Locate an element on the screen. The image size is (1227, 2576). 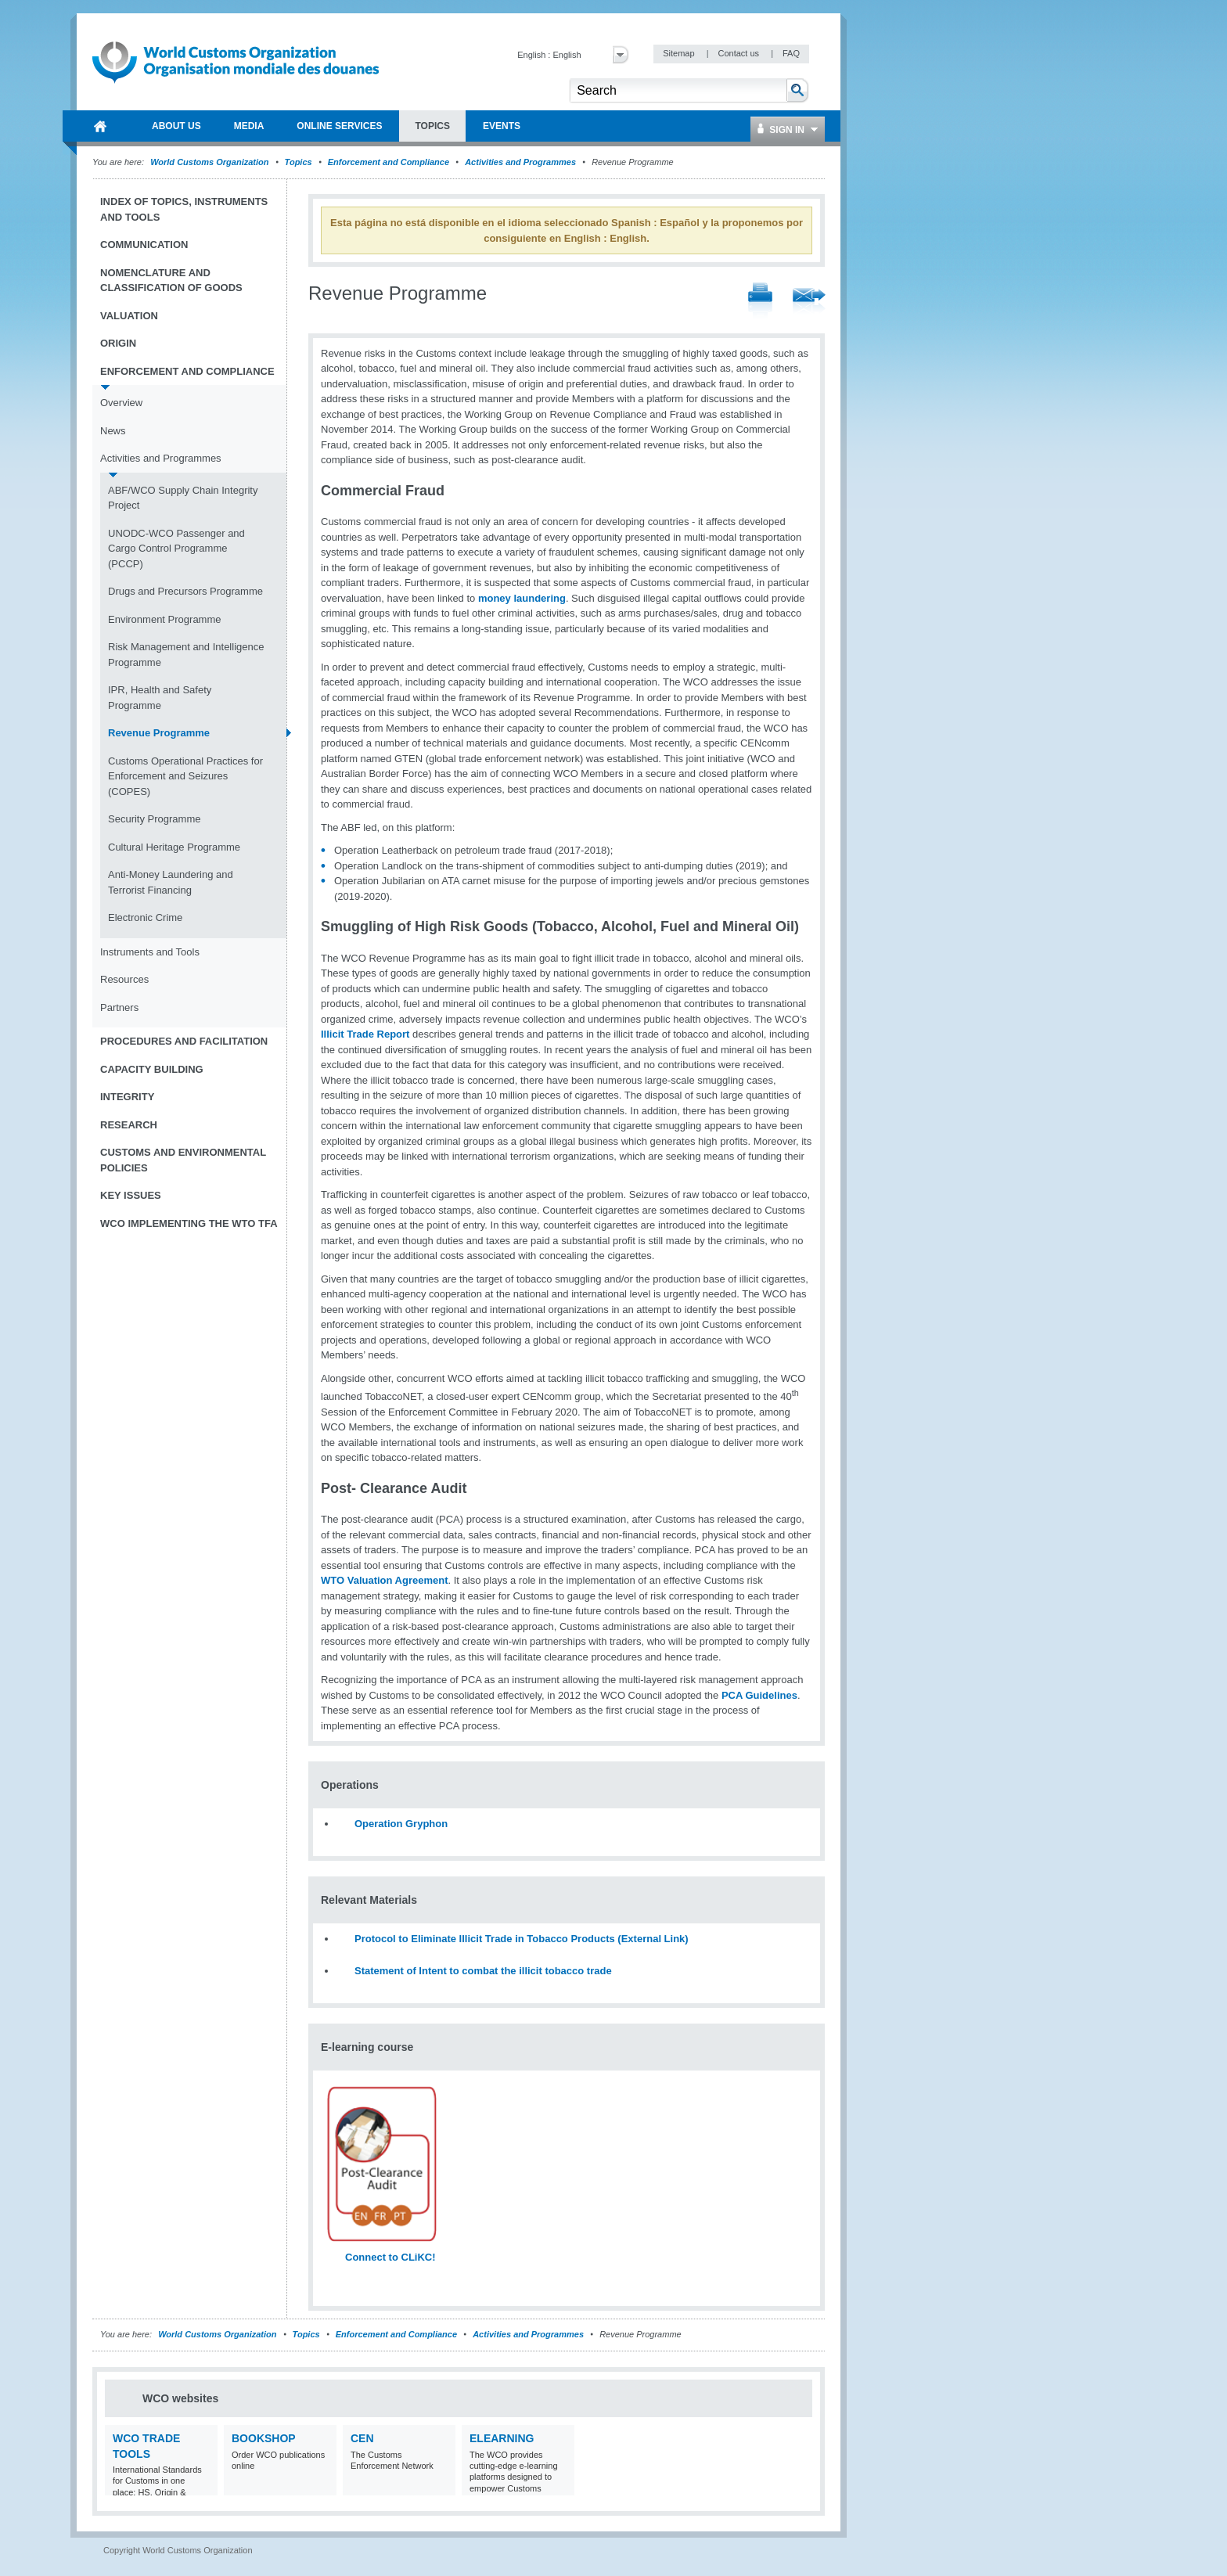
Nomenclature and Classification of Goods is located at coordinates (171, 280).